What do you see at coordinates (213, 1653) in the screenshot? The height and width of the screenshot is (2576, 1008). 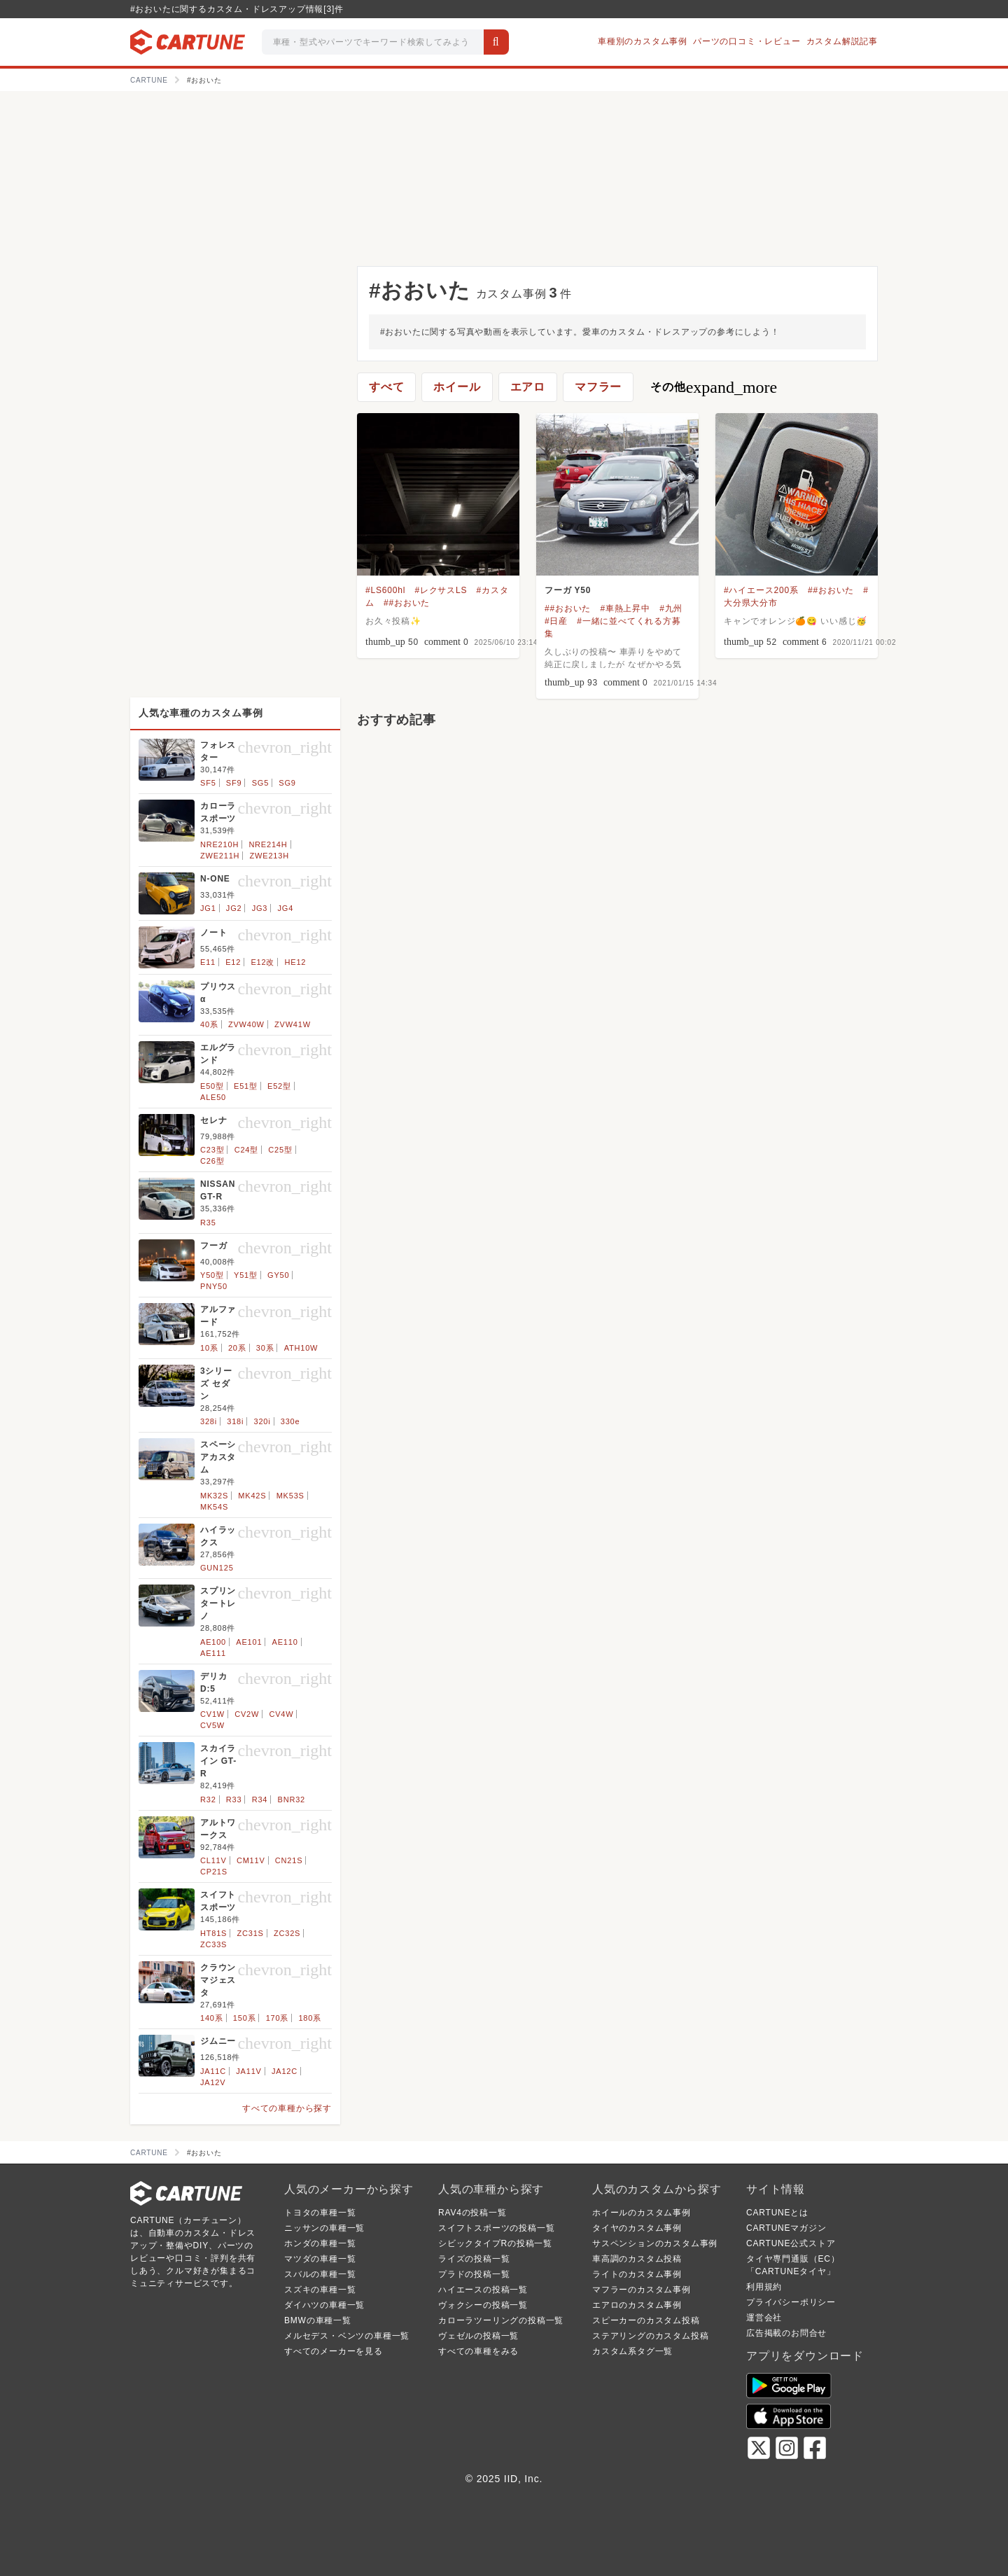 I see `AE111` at bounding box center [213, 1653].